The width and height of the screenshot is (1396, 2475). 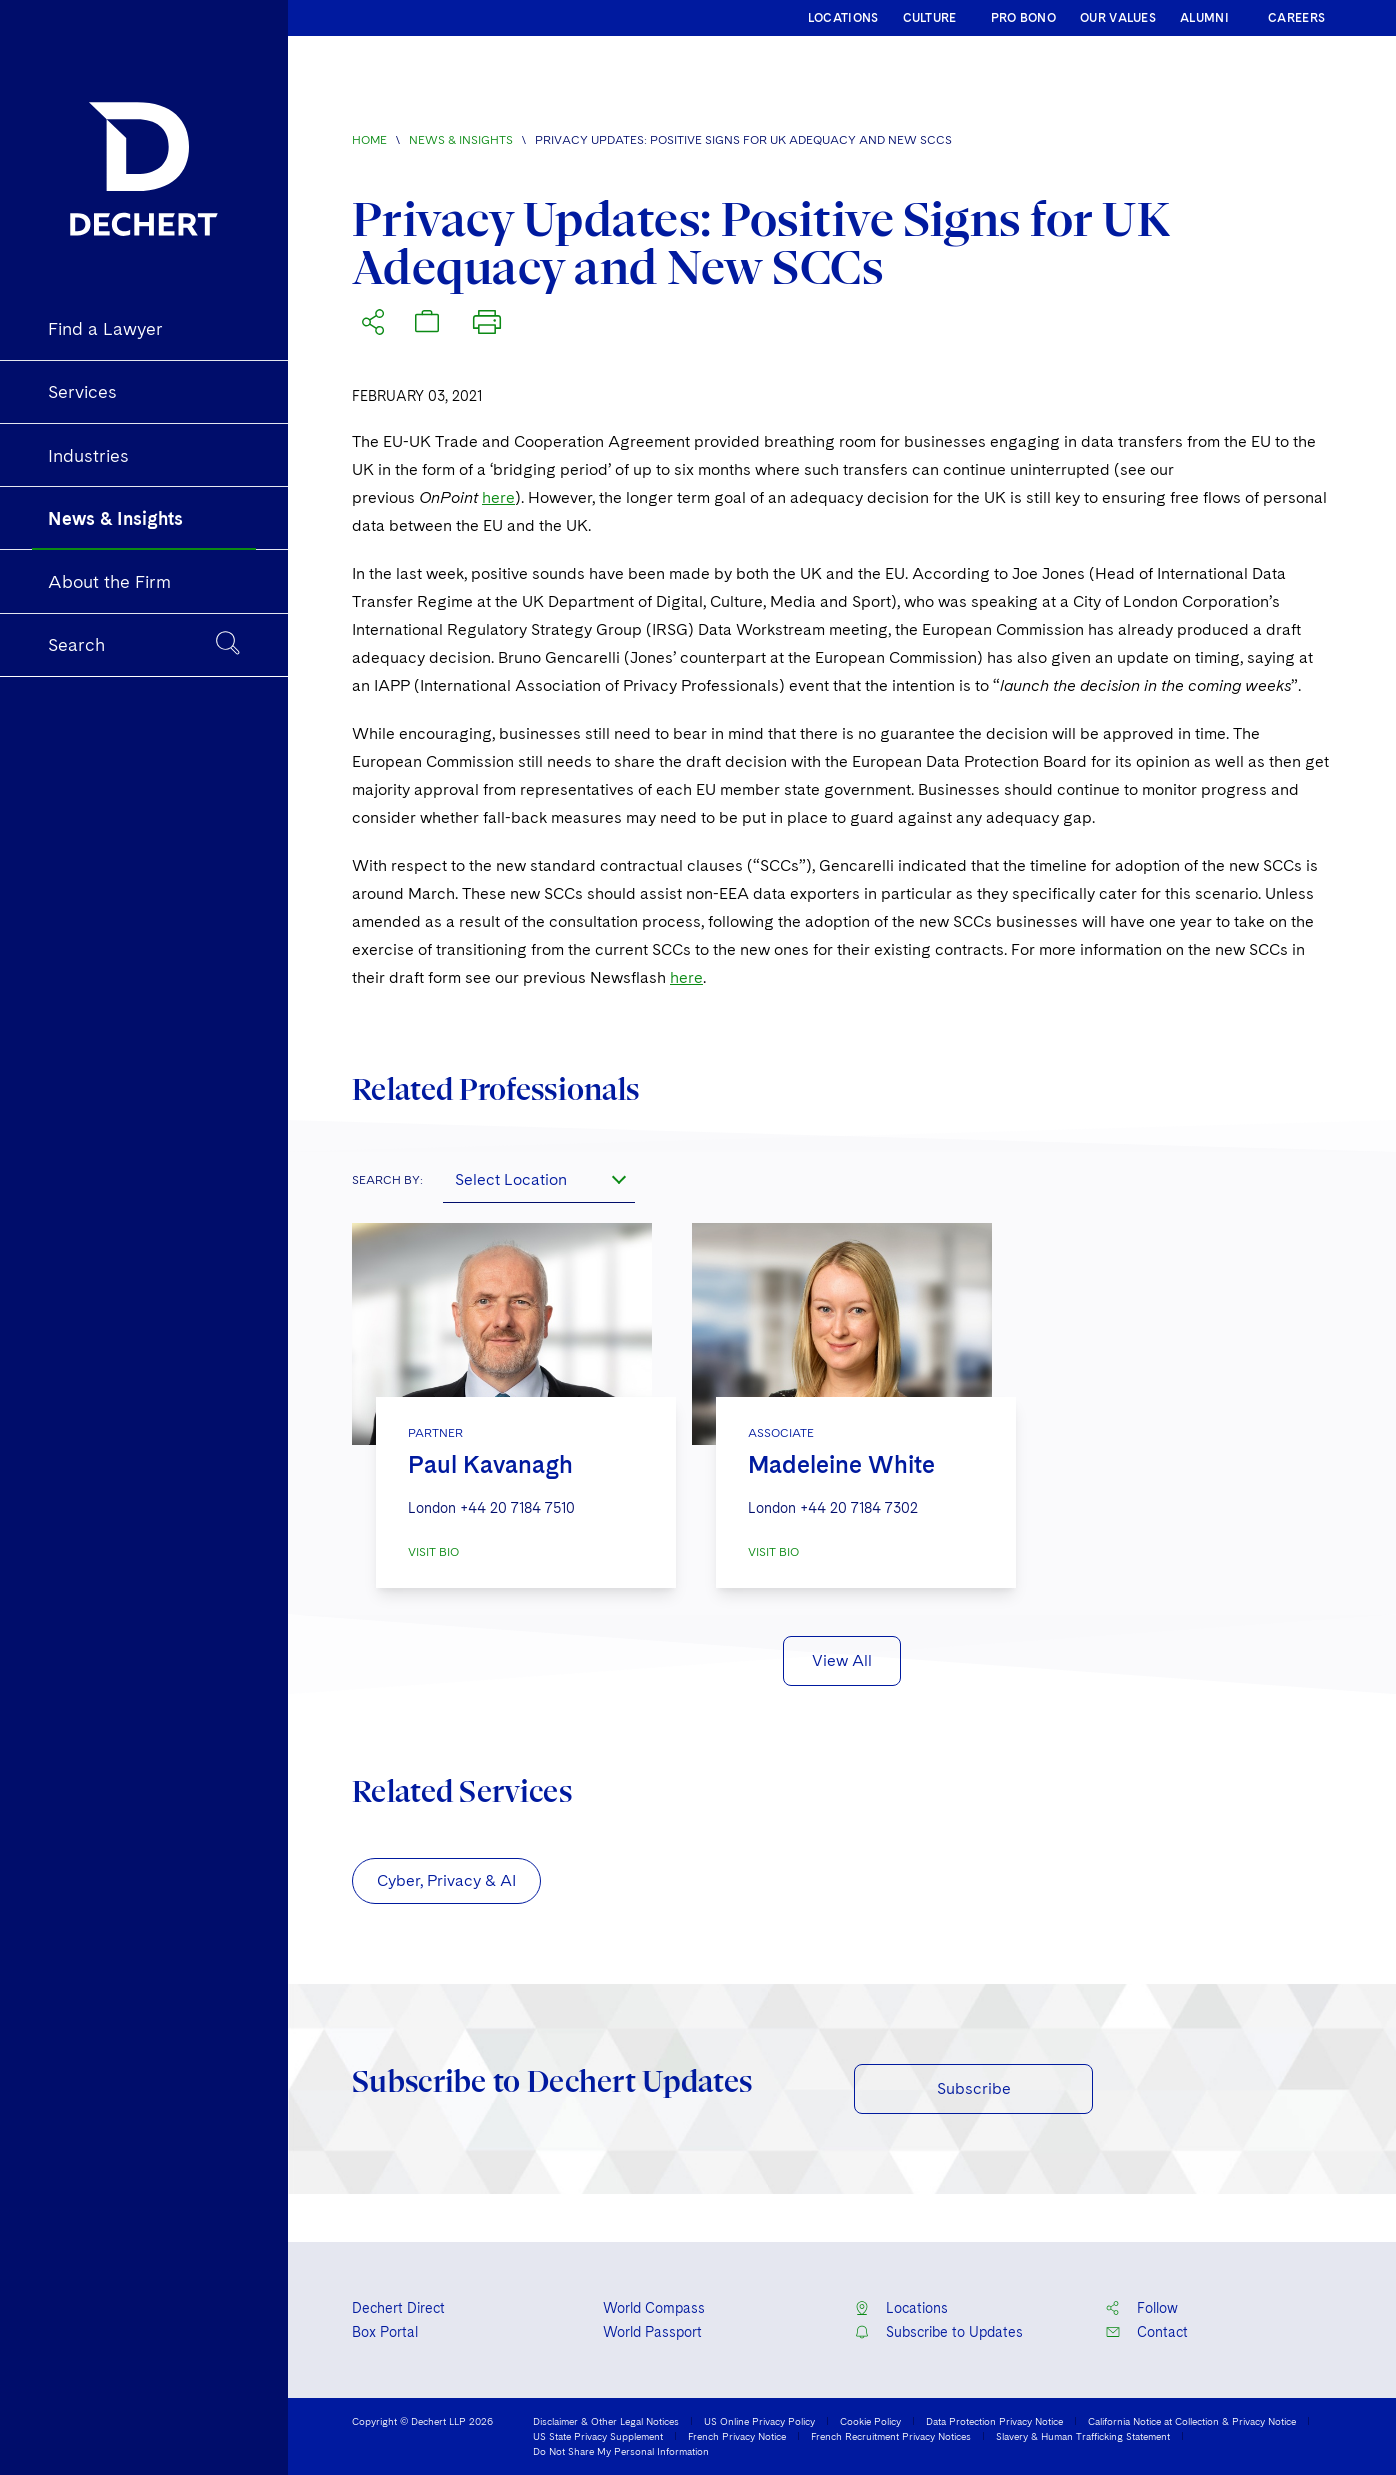 What do you see at coordinates (859, 1508) in the screenshot?
I see `+44 20 7184 7302` at bounding box center [859, 1508].